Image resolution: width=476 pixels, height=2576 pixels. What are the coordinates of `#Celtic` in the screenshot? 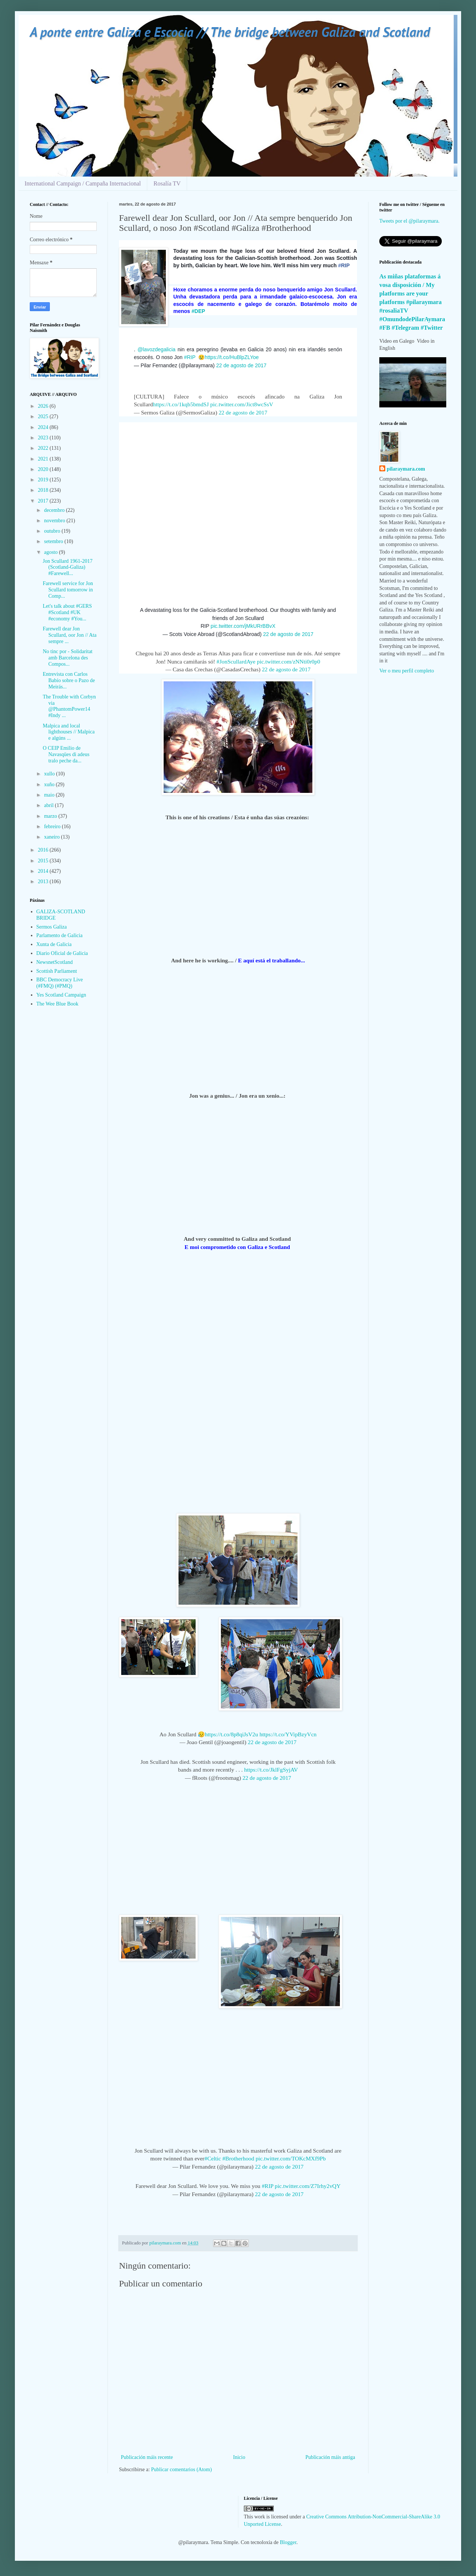 It's located at (213, 2158).